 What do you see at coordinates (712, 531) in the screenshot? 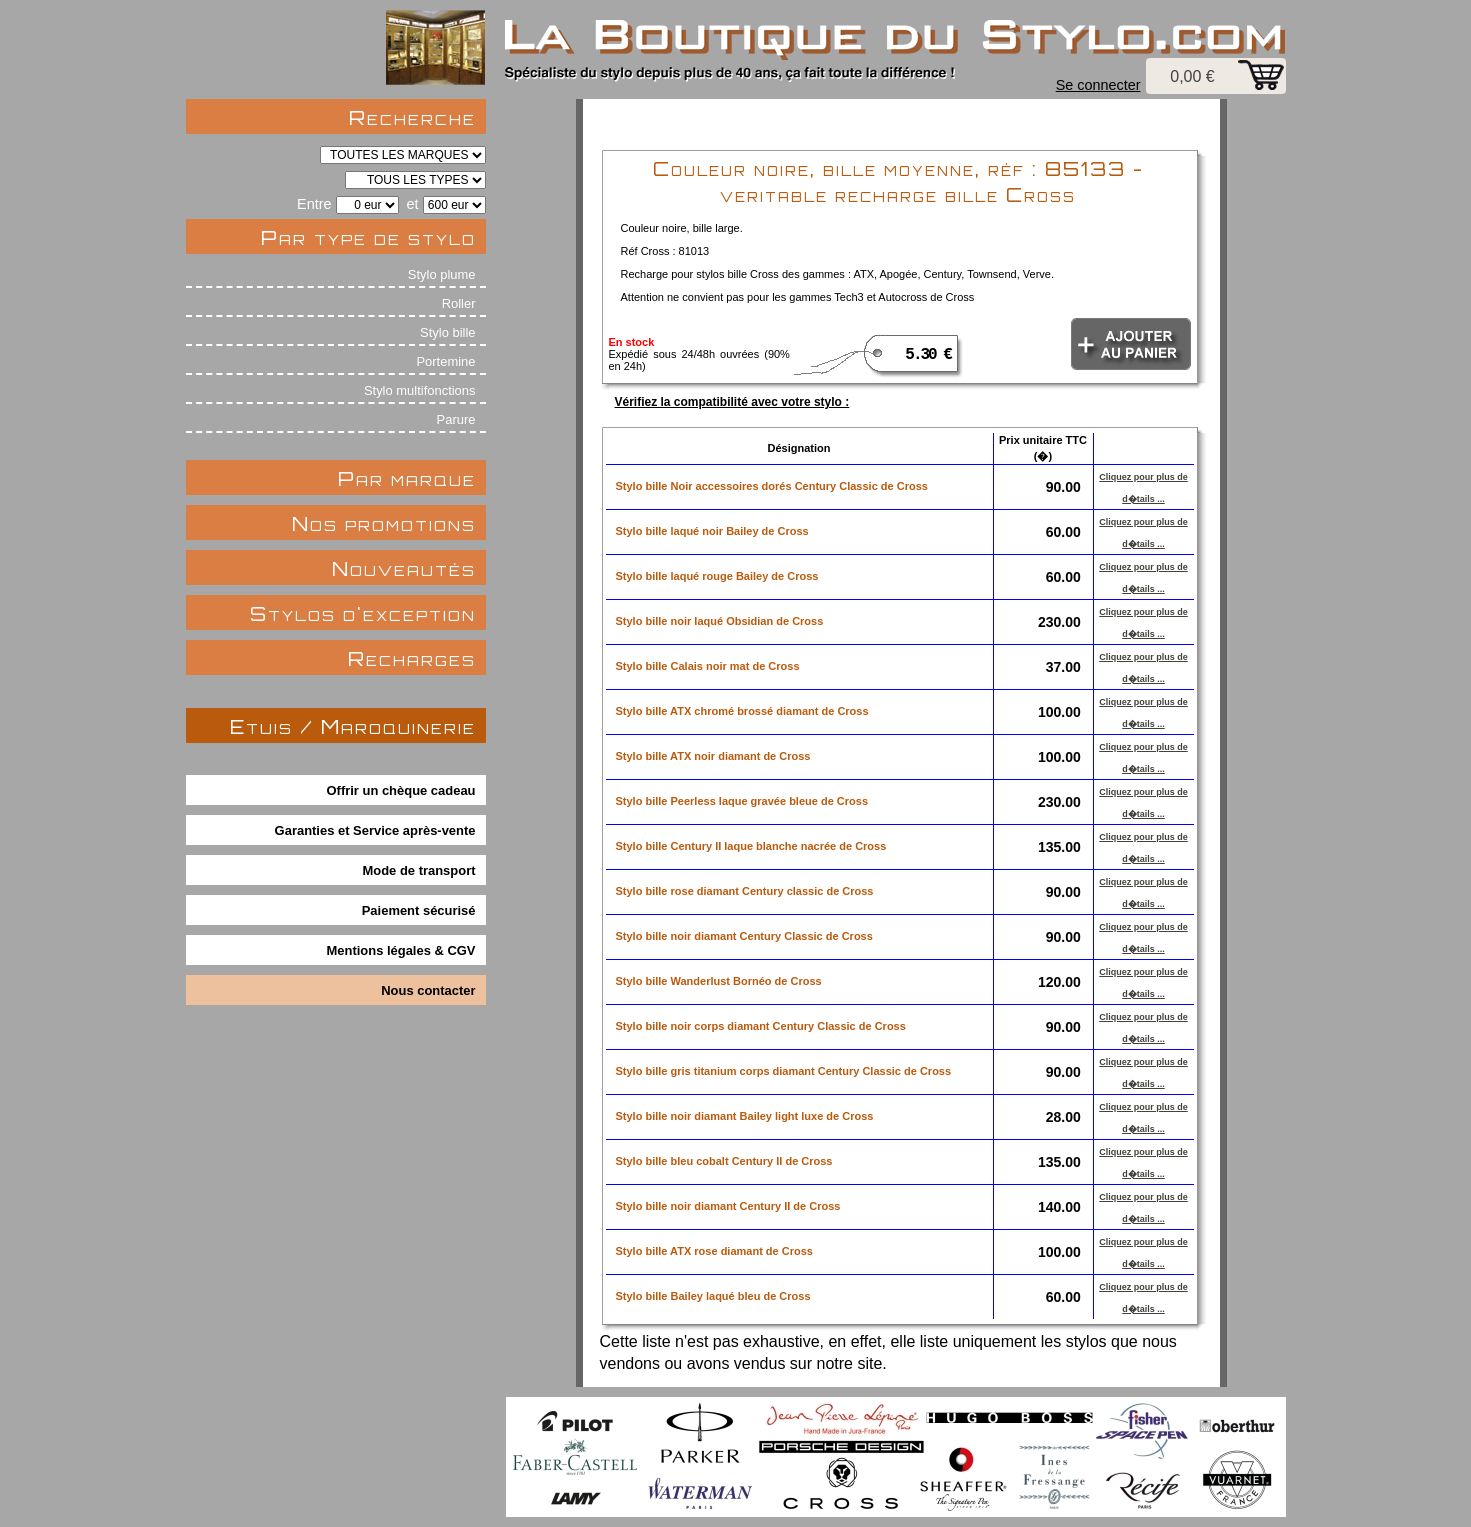
I see `Stylo bille laqué noir Bailey de Cross` at bounding box center [712, 531].